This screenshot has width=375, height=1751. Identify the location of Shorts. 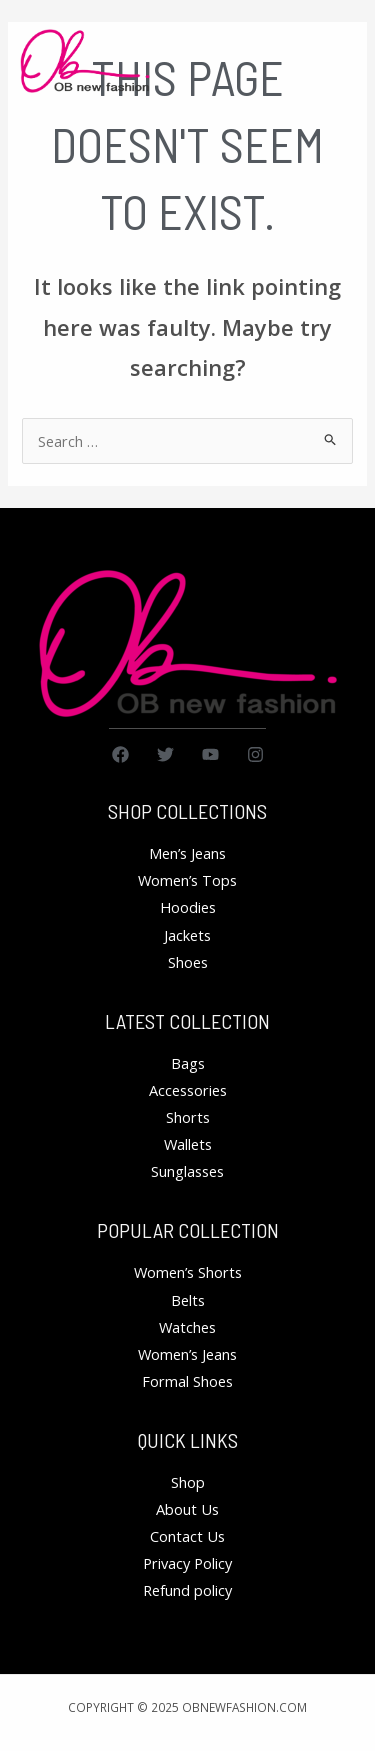
(188, 1117).